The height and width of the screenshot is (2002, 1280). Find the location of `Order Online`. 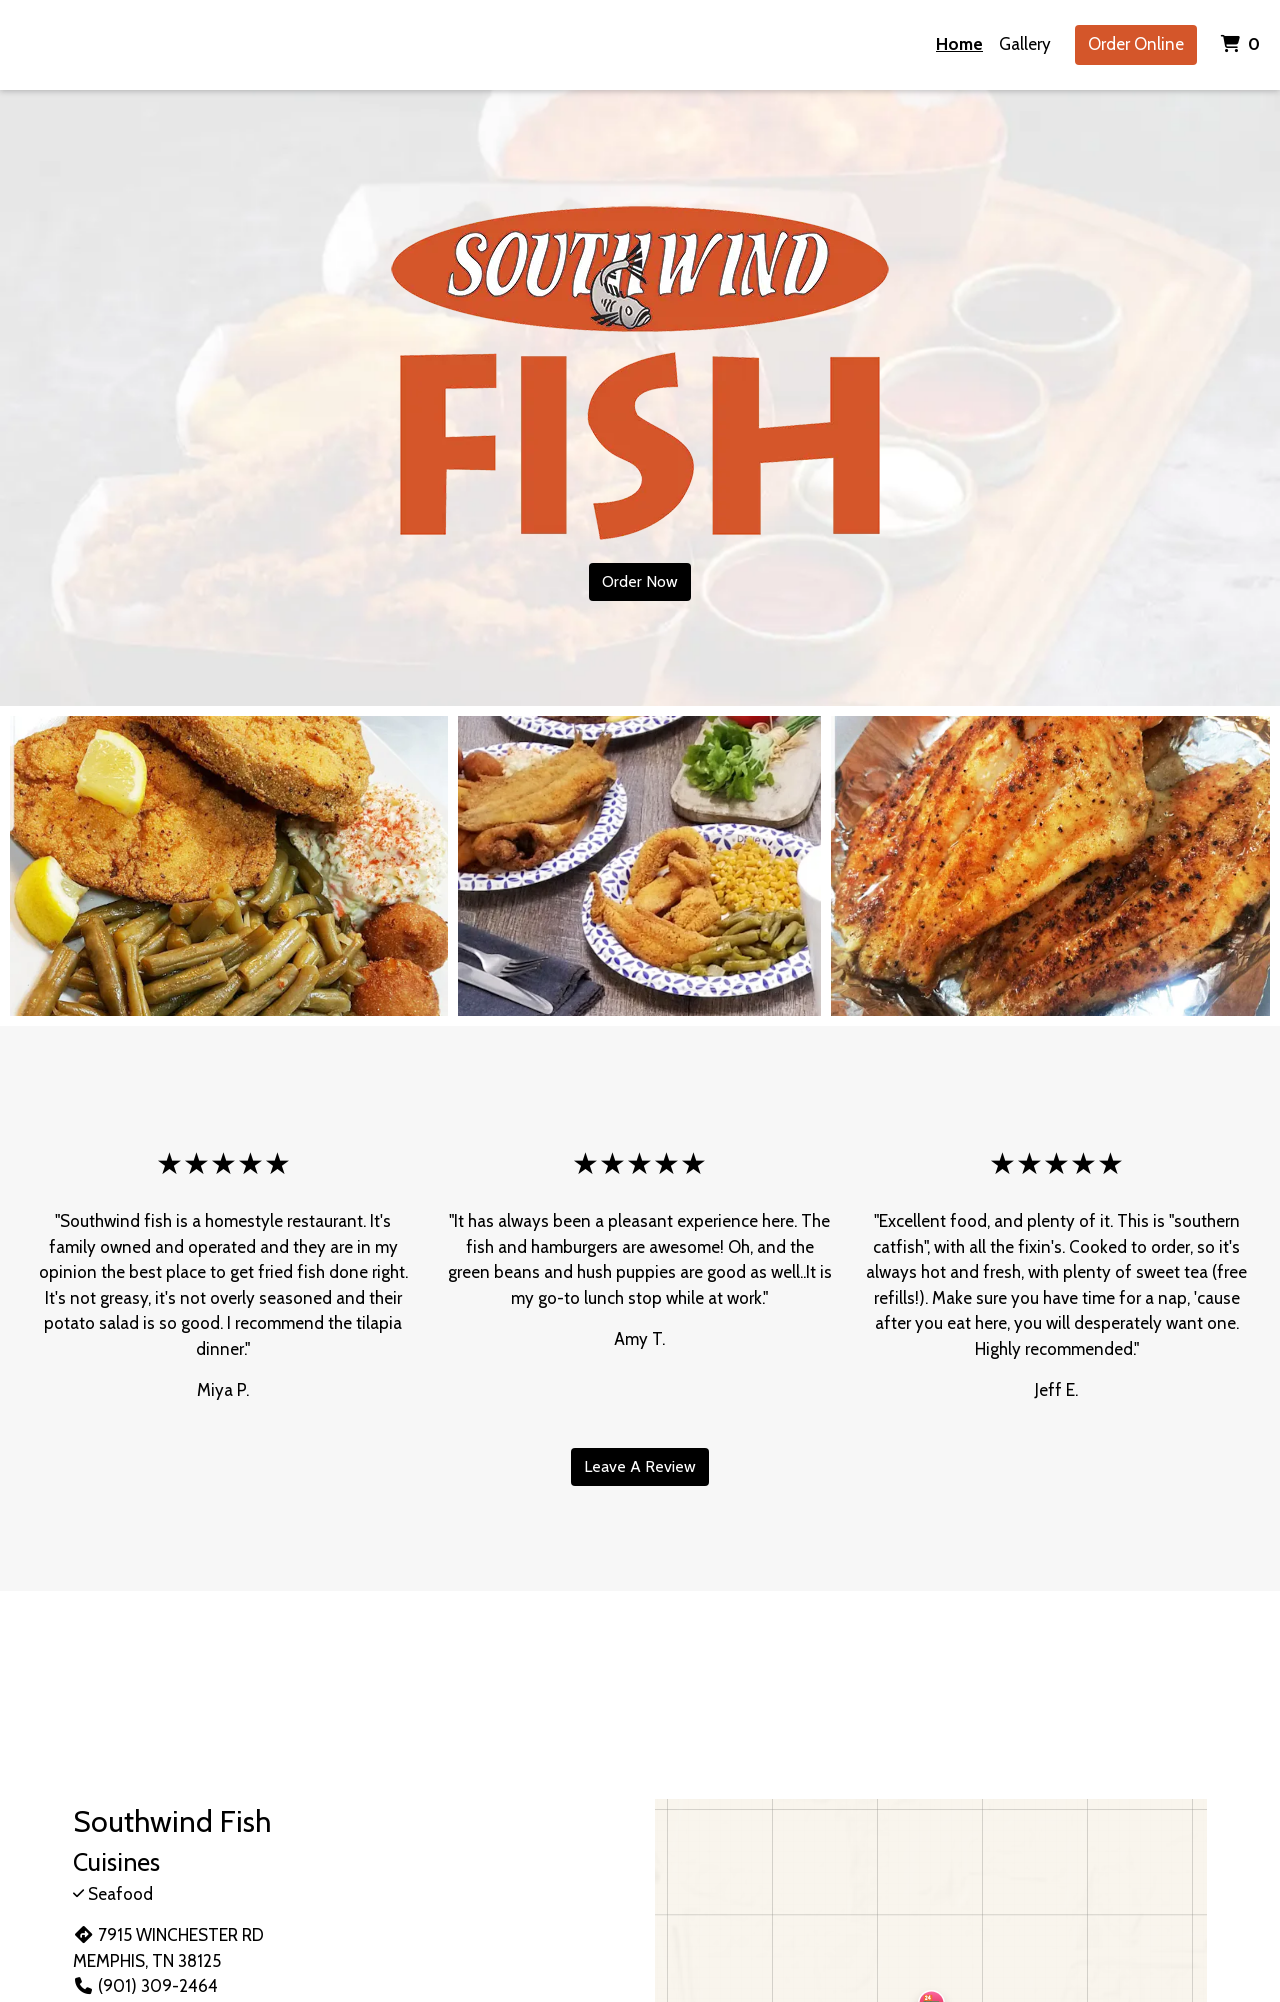

Order Online is located at coordinates (1136, 44).